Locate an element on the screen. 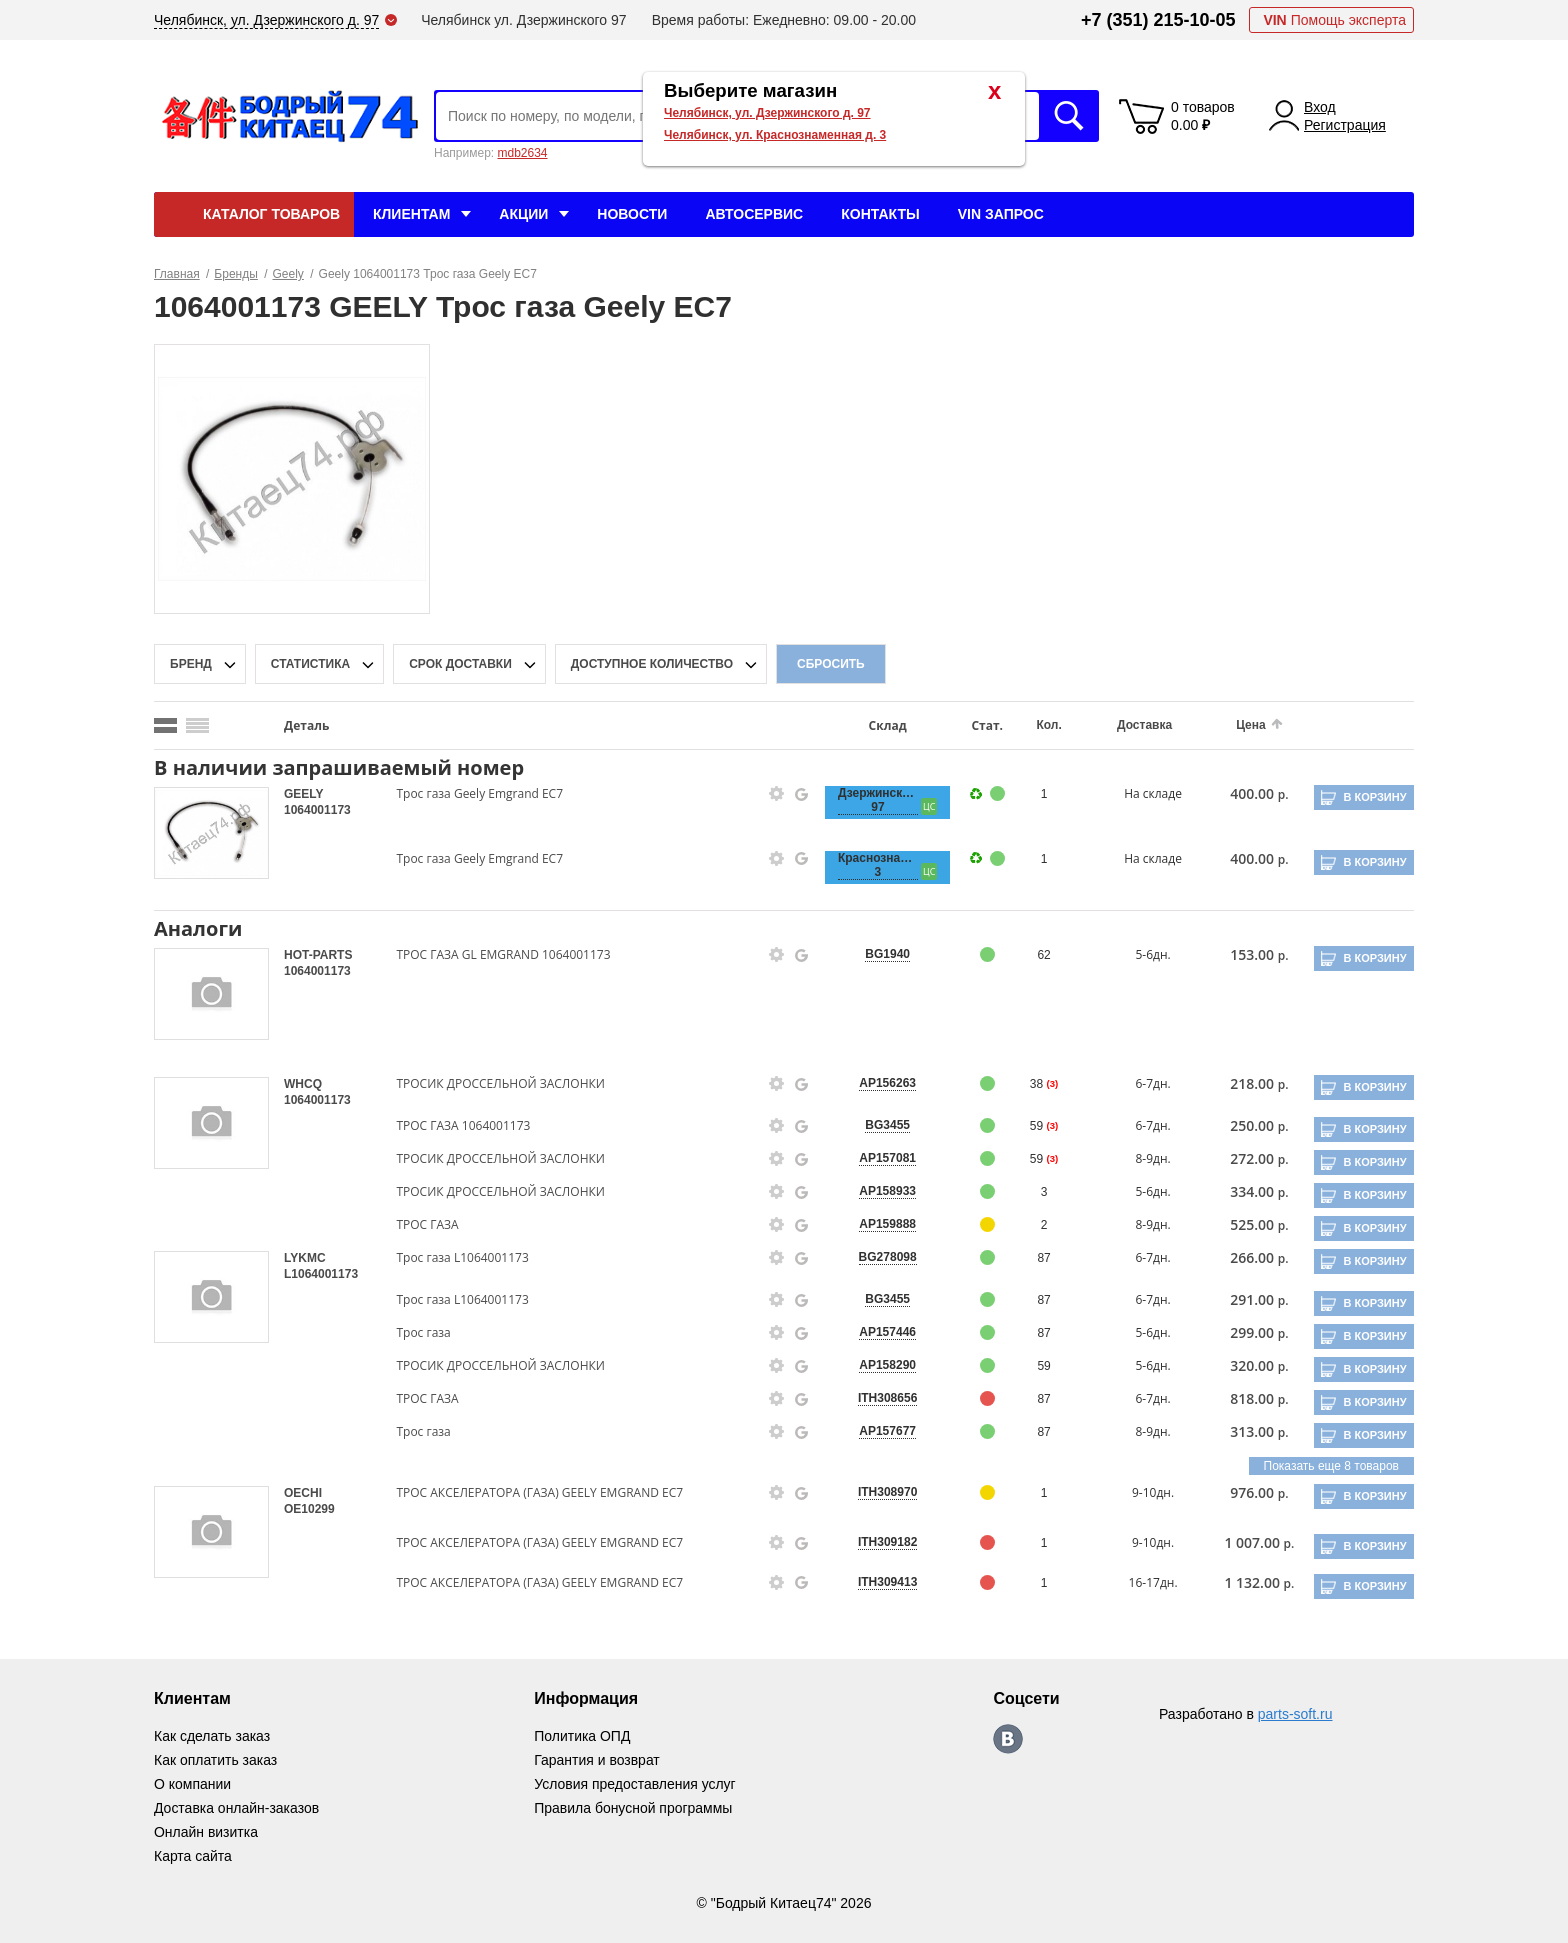  ITH308656 [price-description-form] is located at coordinates (877, 1398).